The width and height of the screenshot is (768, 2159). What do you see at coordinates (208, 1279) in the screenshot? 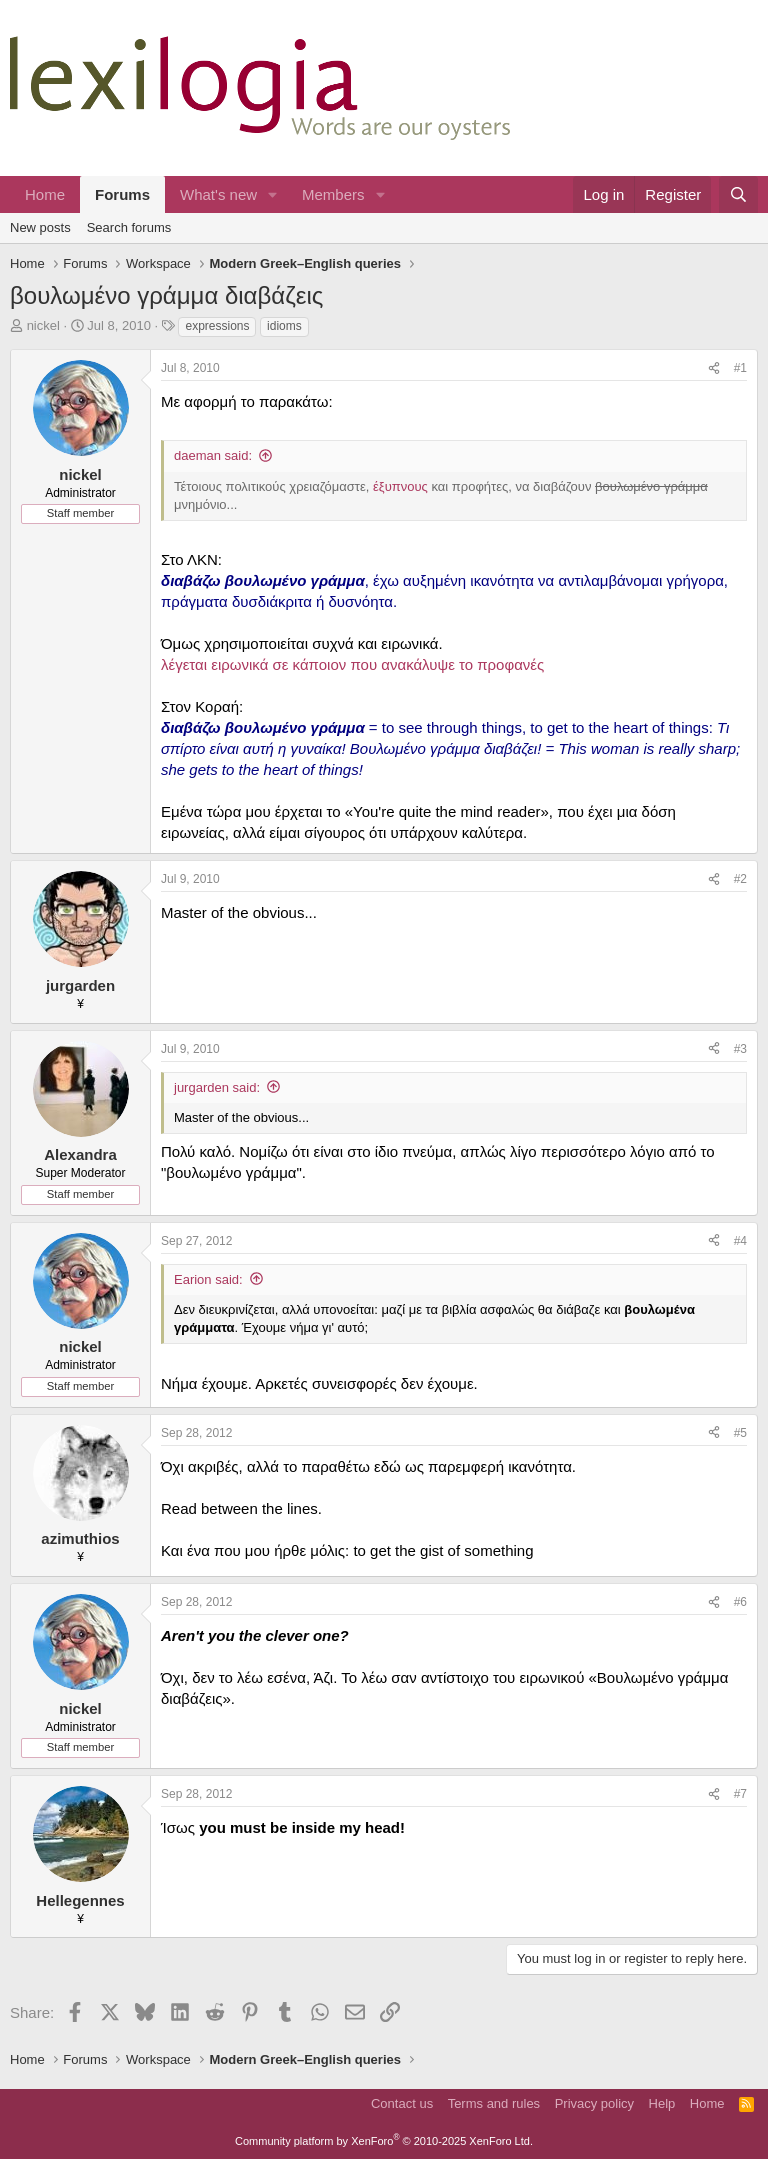
I see `Earion said:` at bounding box center [208, 1279].